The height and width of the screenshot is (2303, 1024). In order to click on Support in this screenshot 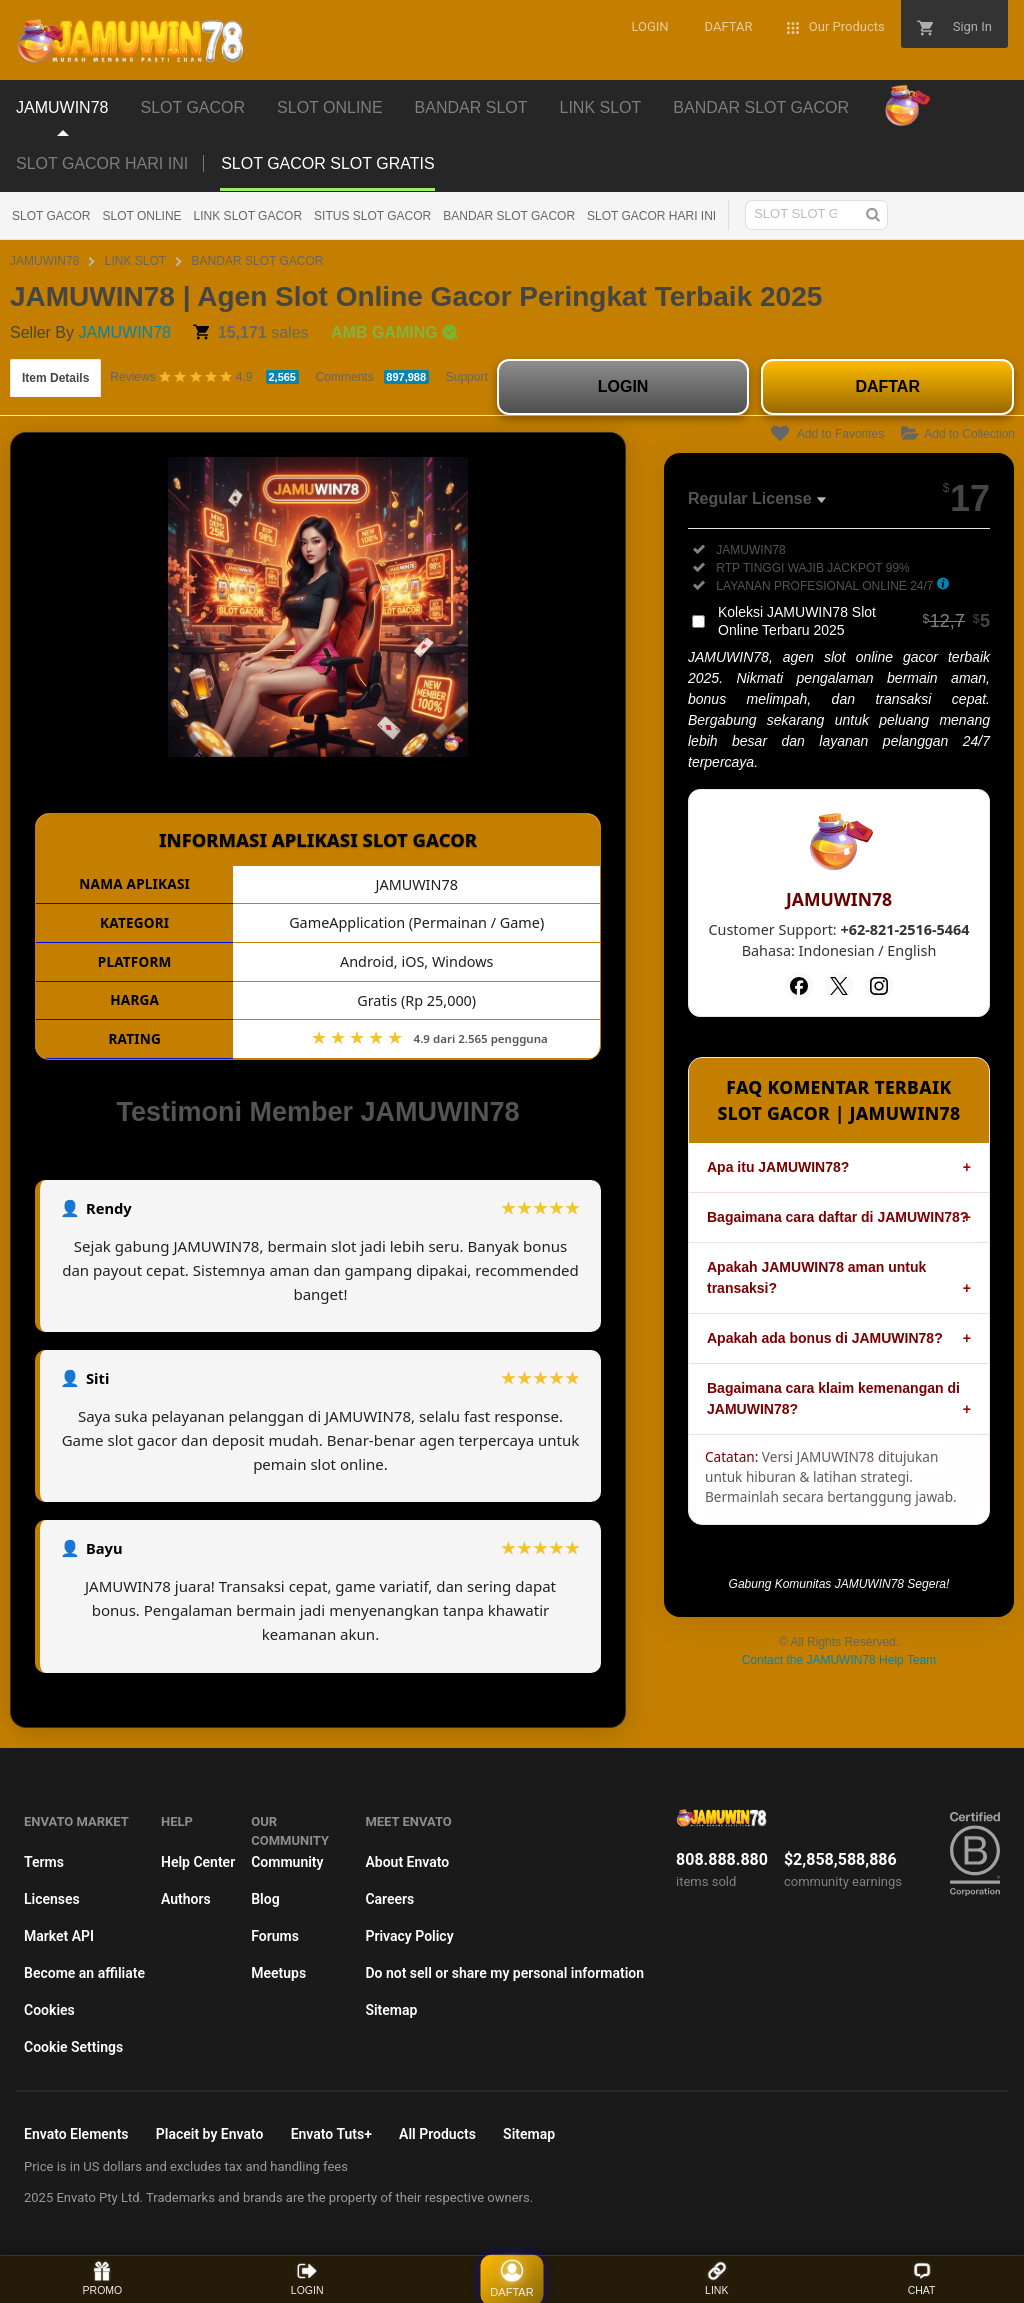, I will do `click(467, 377)`.